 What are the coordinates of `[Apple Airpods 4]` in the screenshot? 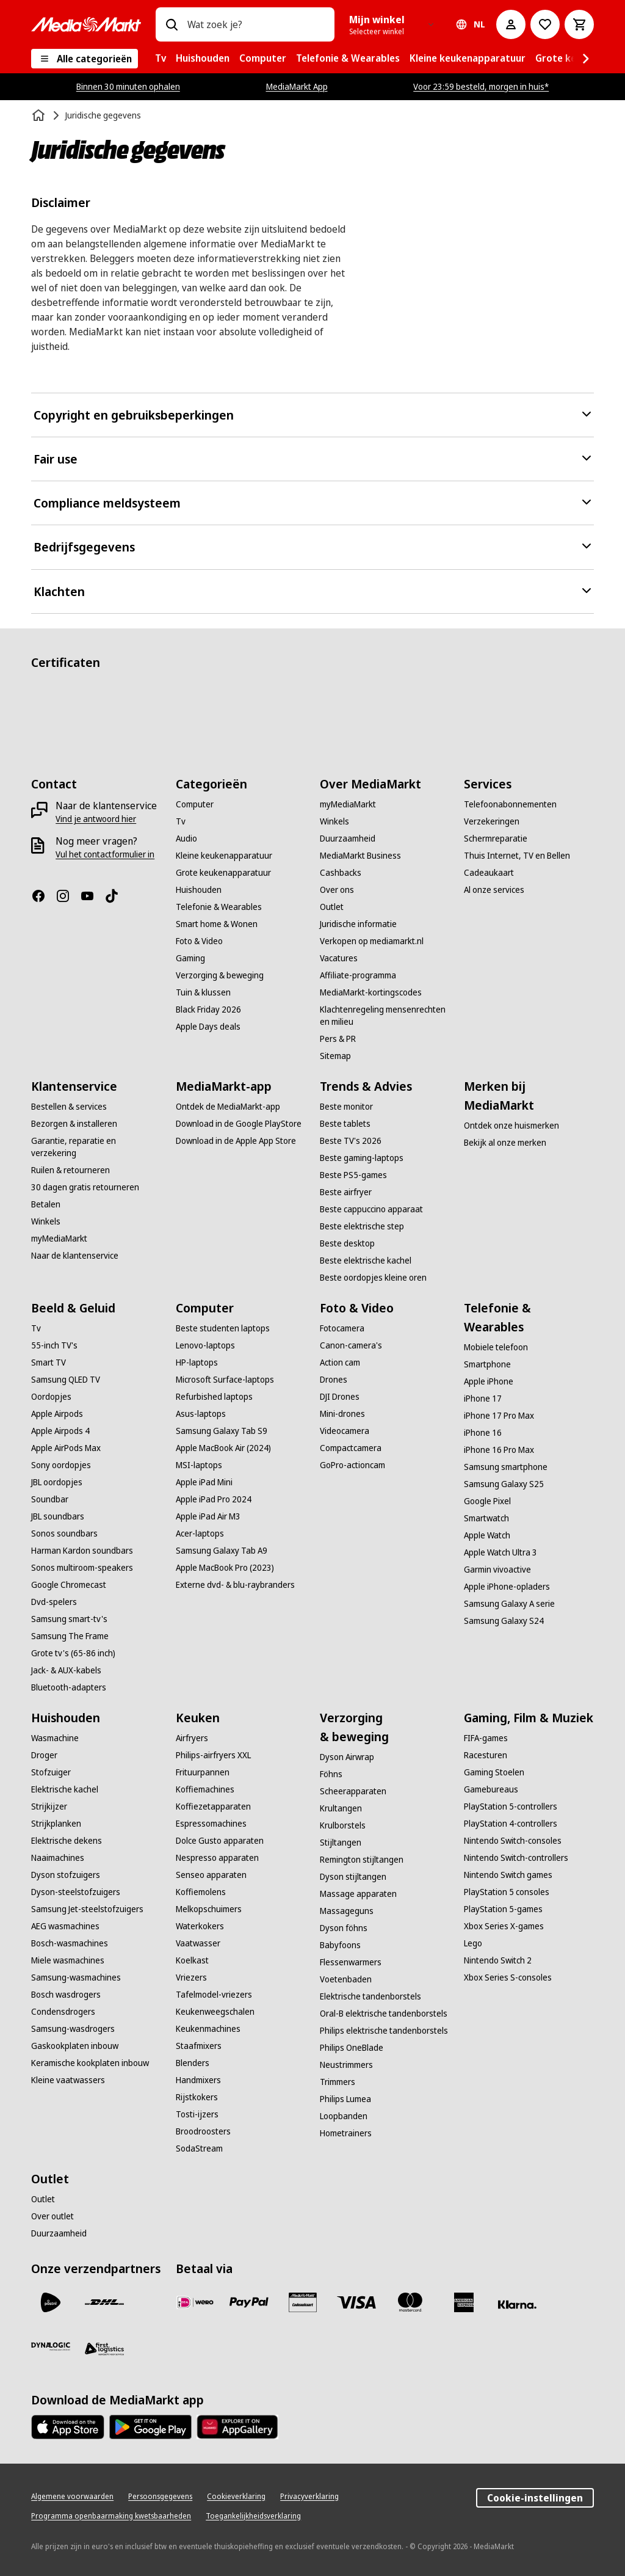 It's located at (60, 1431).